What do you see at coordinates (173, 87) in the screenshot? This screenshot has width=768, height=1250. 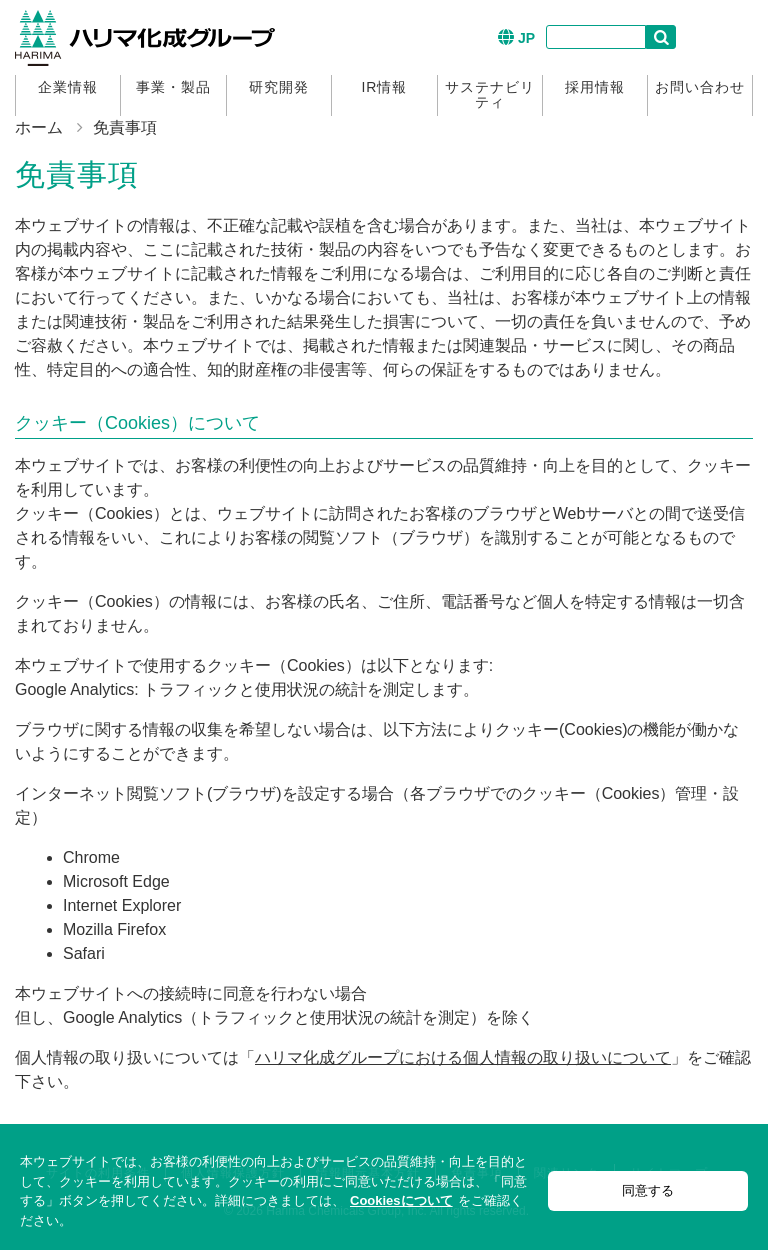 I see `事業・製品` at bounding box center [173, 87].